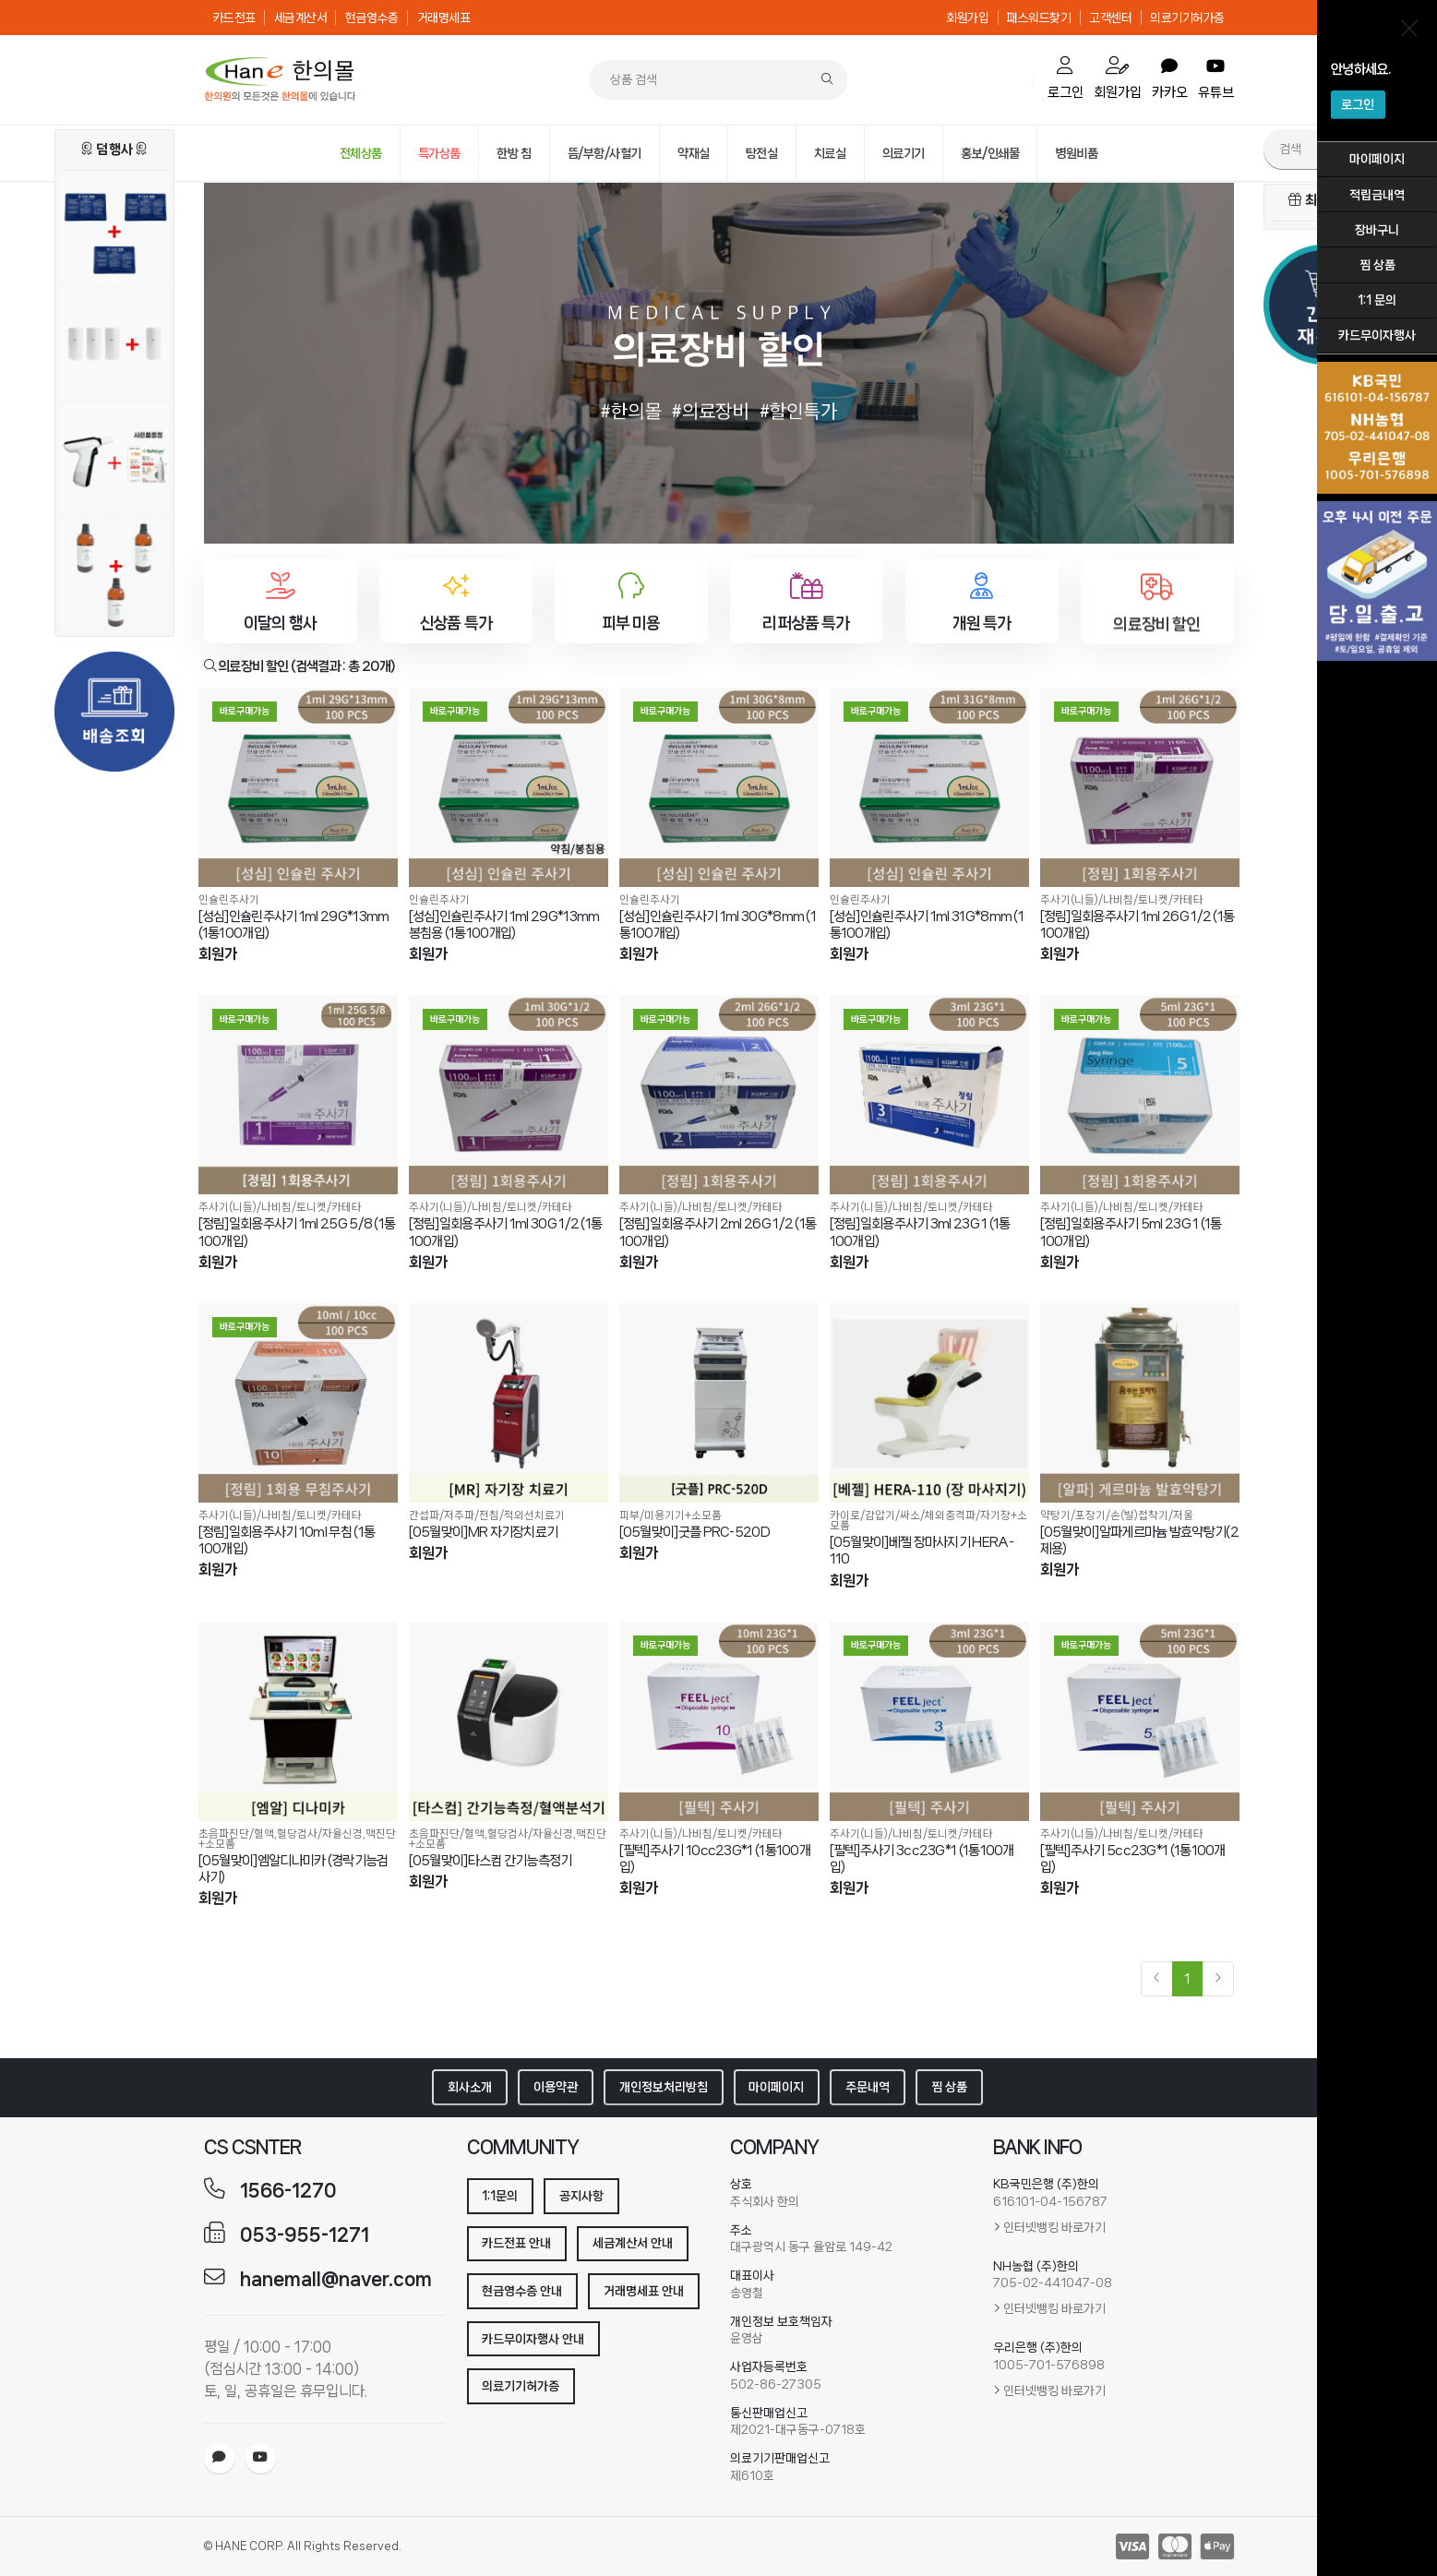 This screenshot has width=1437, height=2576. What do you see at coordinates (633, 2242) in the screenshot?
I see `세금계산서 안내` at bounding box center [633, 2242].